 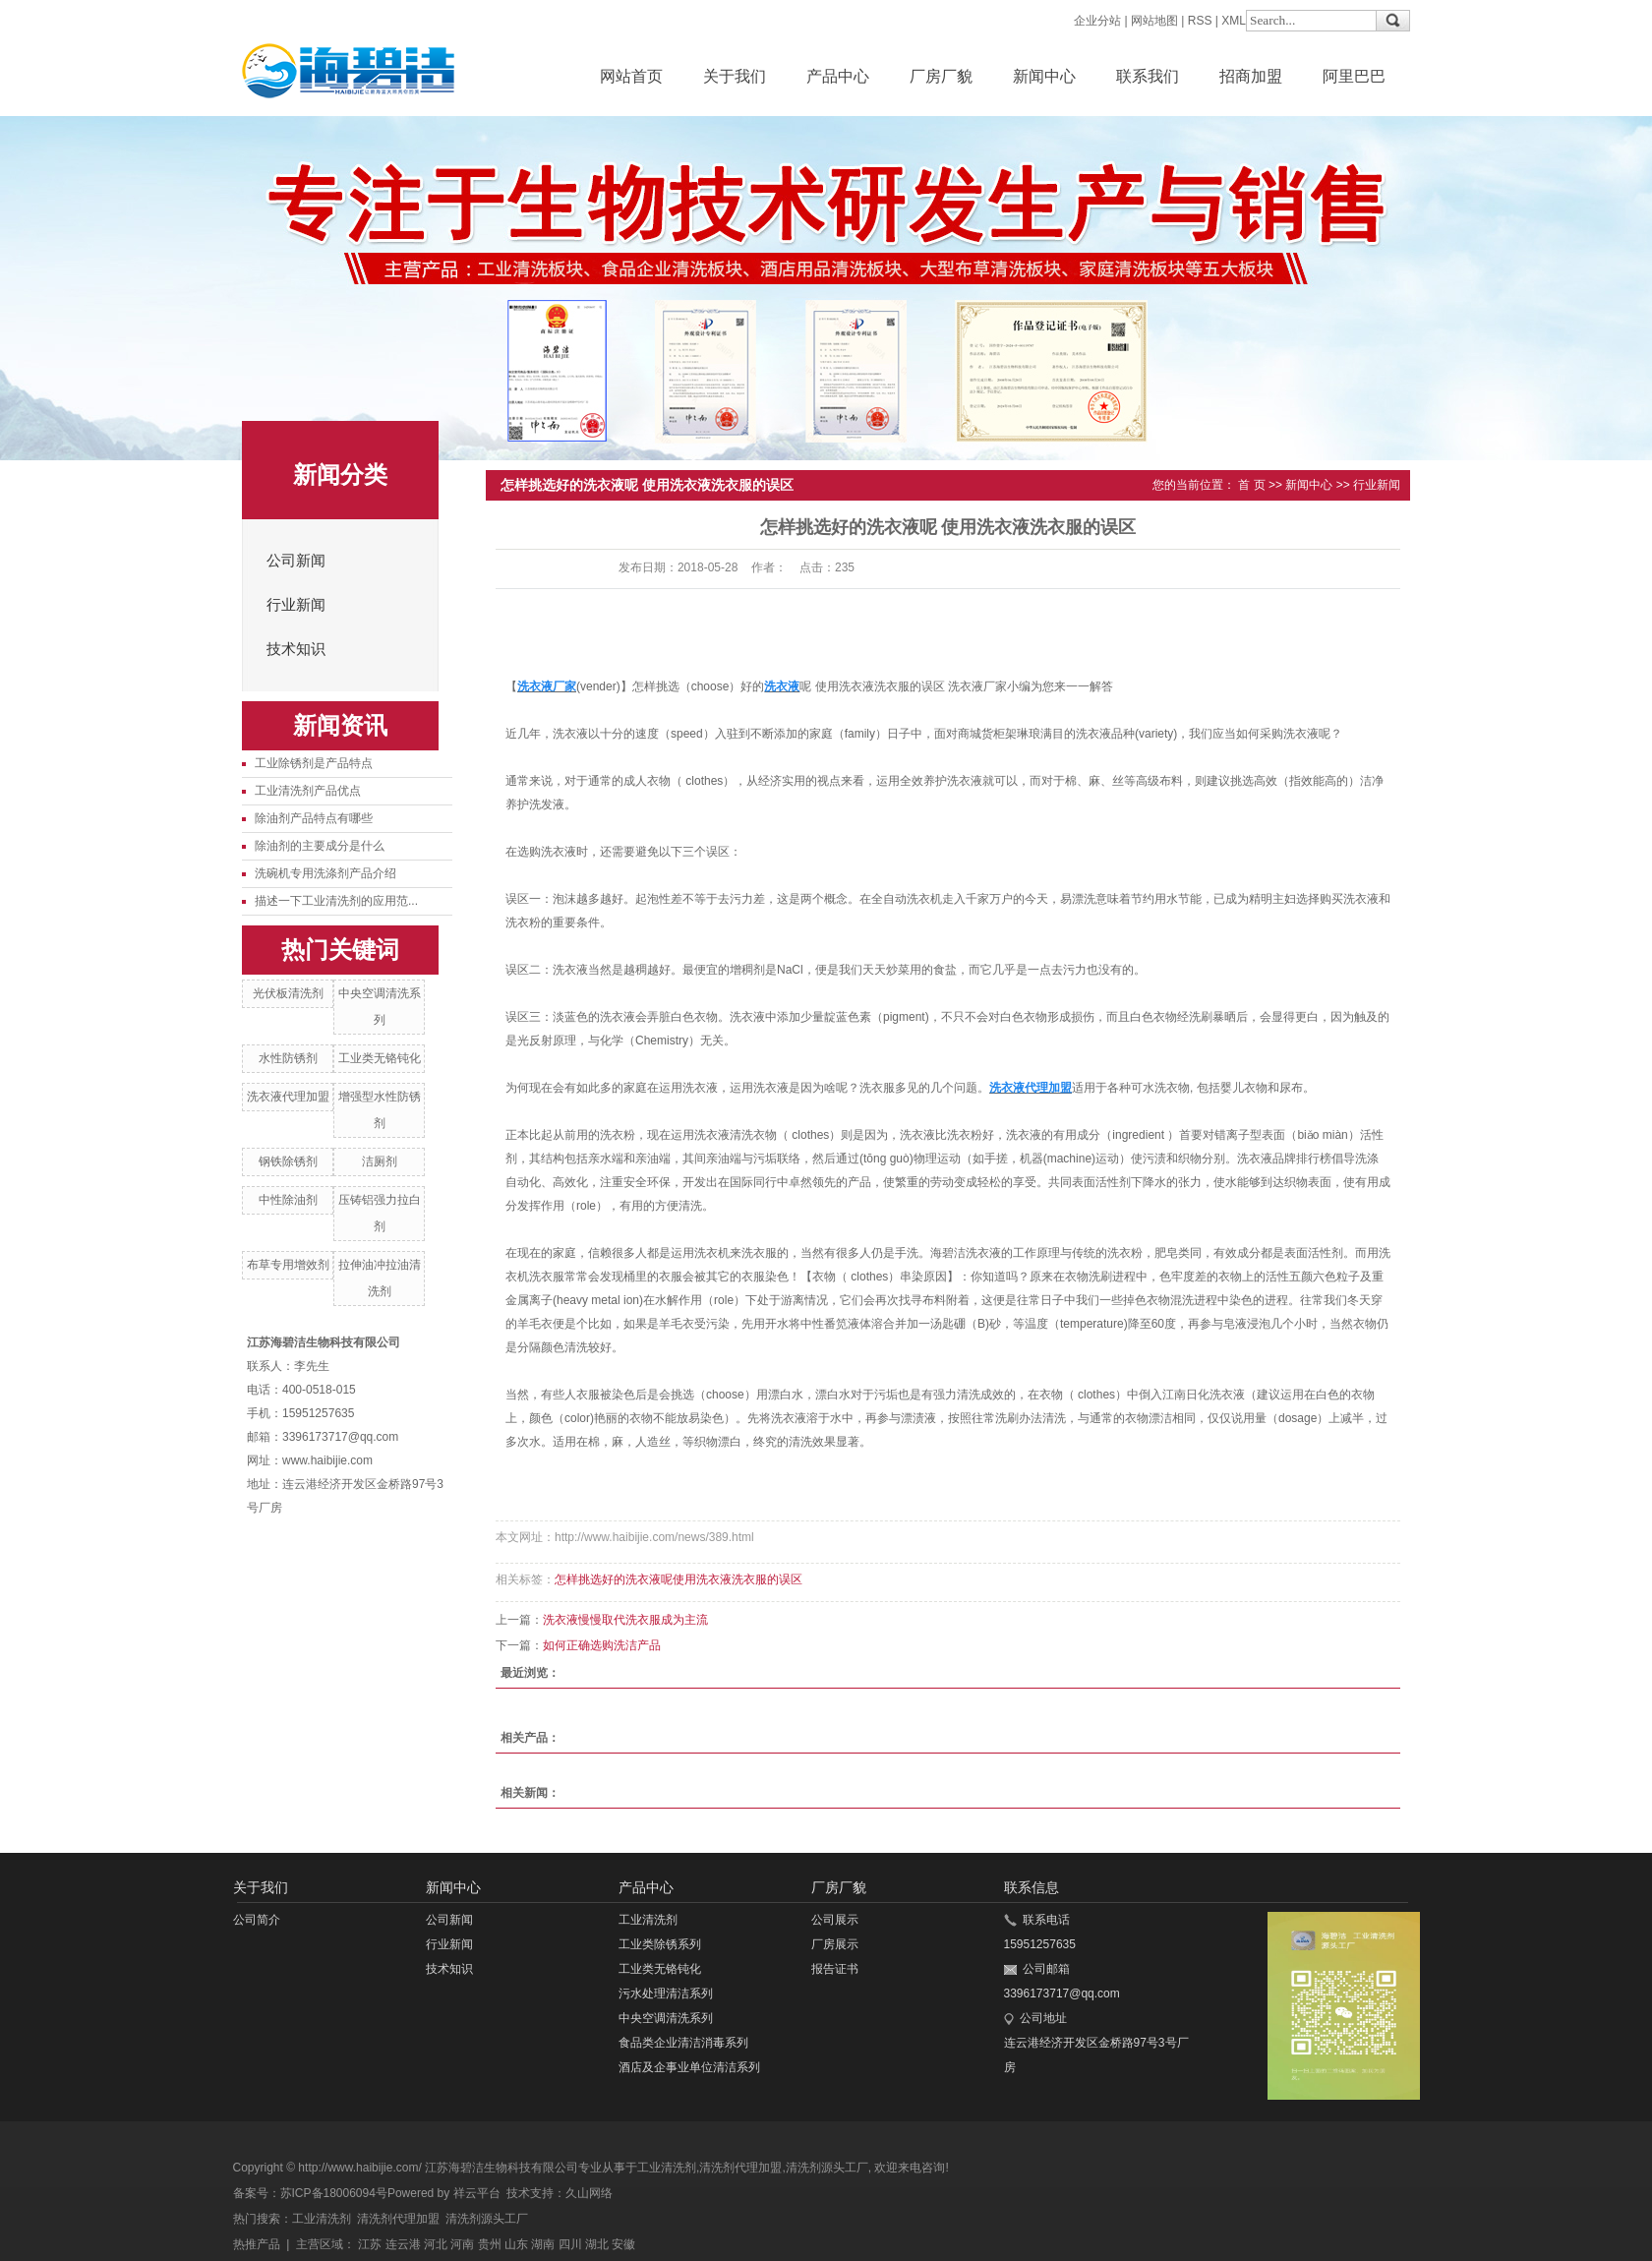 What do you see at coordinates (336, 901) in the screenshot?
I see `描述一下工业清洗剂的应用范...` at bounding box center [336, 901].